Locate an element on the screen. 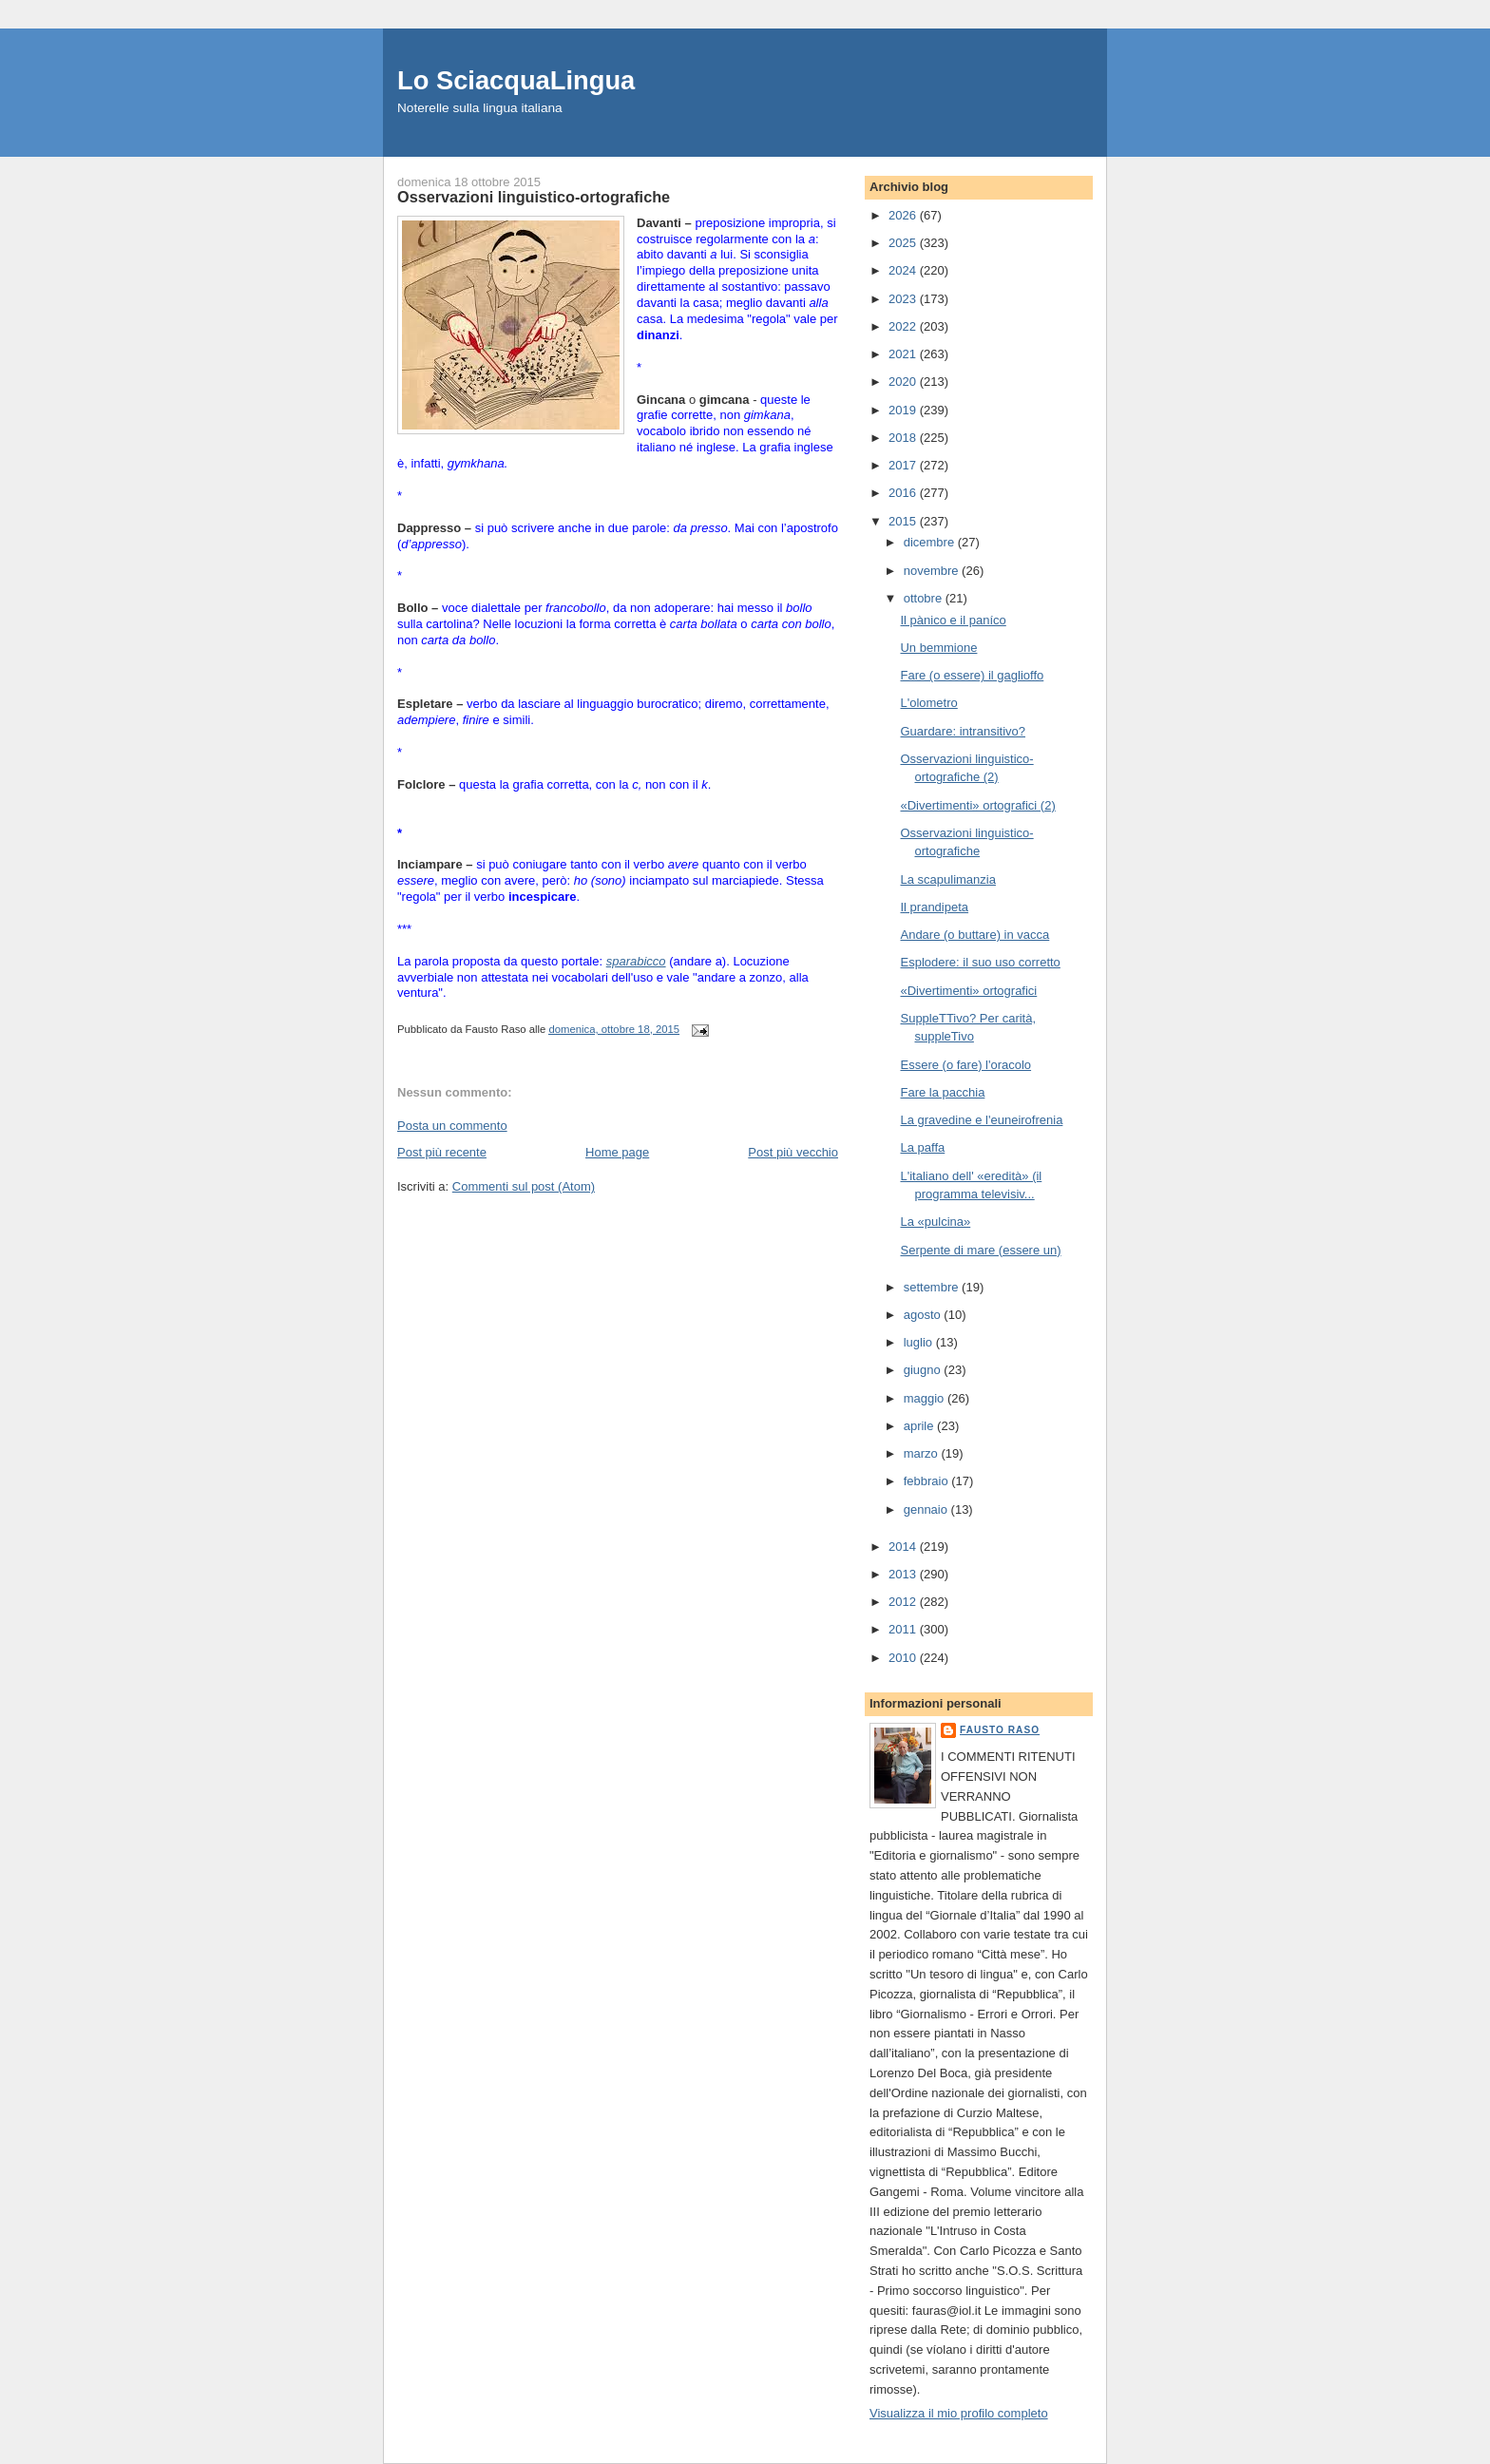 The height and width of the screenshot is (2464, 1490). Fare la pacchia is located at coordinates (942, 1092).